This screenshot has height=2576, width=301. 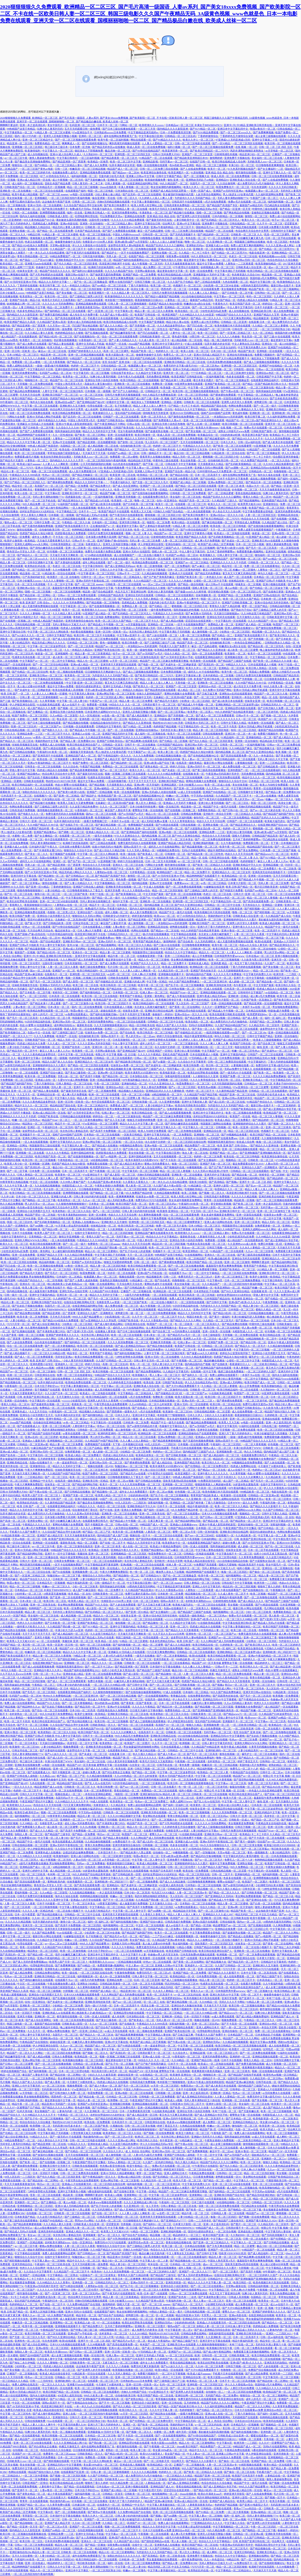 What do you see at coordinates (197, 314) in the screenshot?
I see `久久99精品久久久久久HB亚瑟` at bounding box center [197, 314].